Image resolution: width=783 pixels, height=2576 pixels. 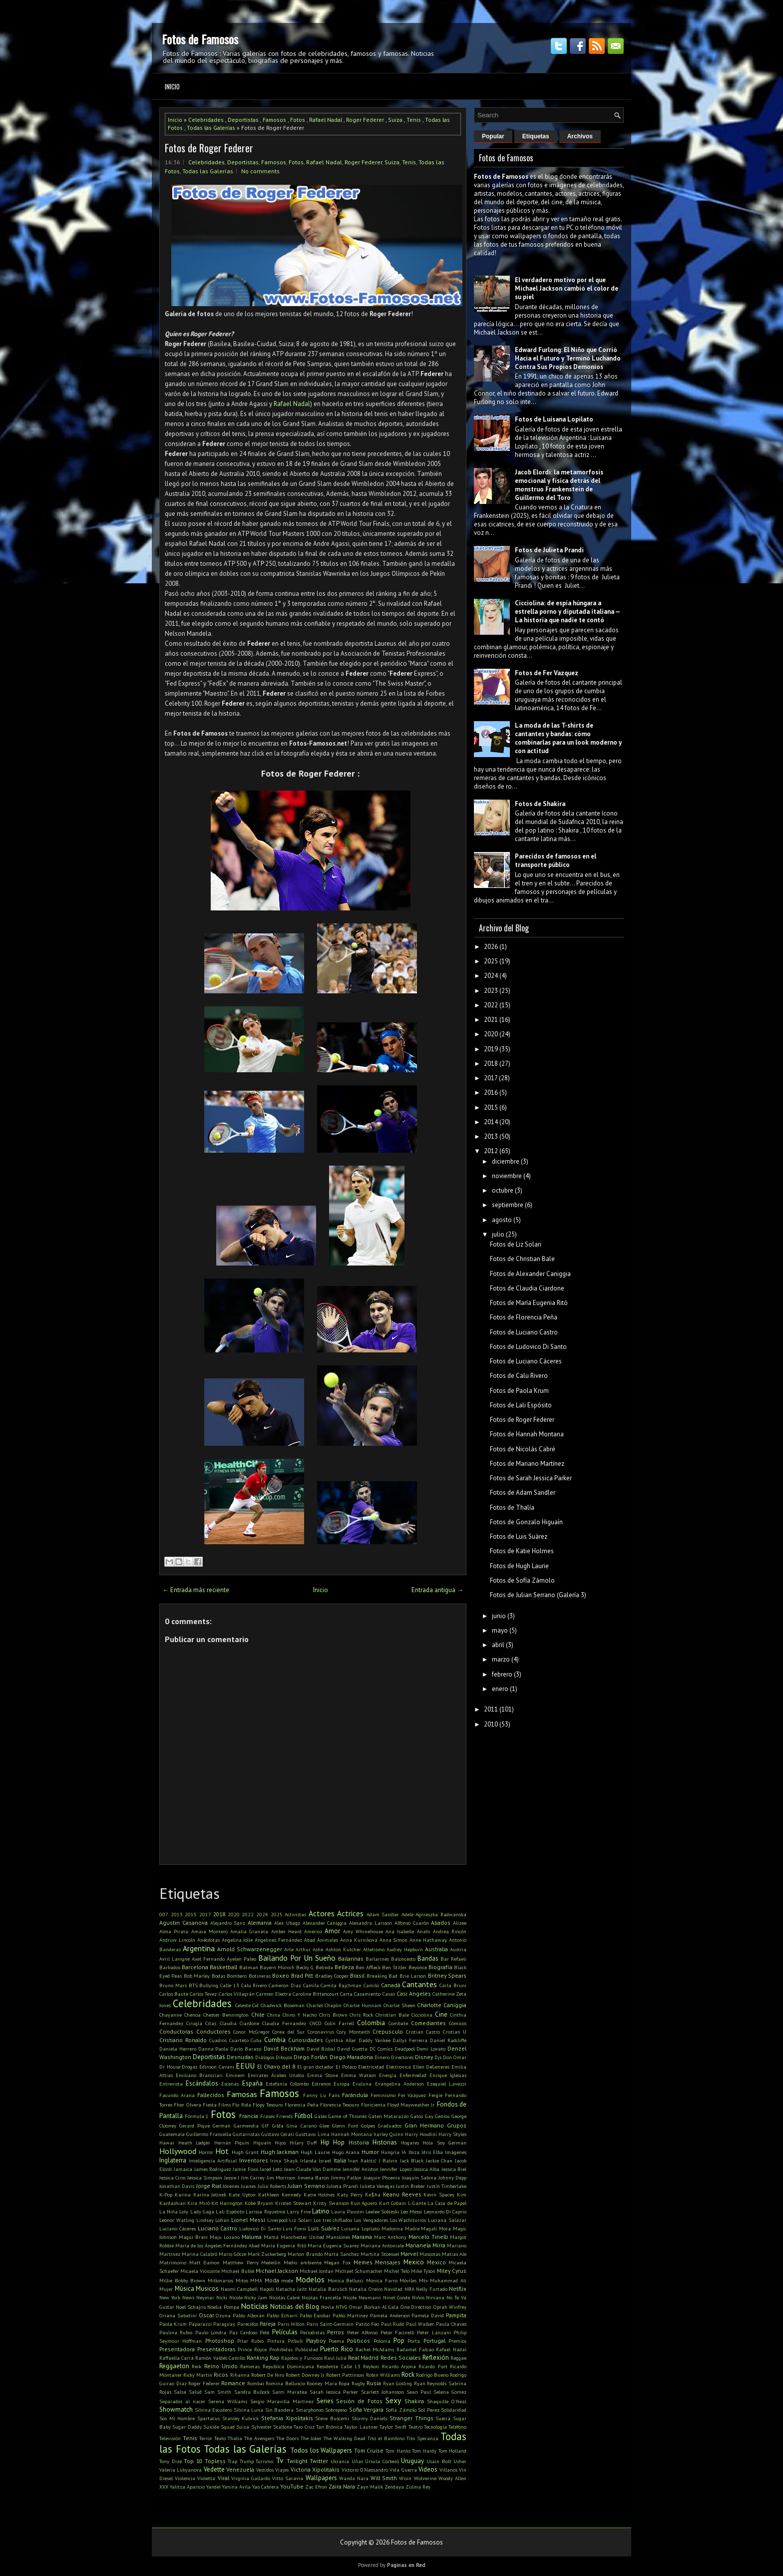 What do you see at coordinates (228, 1922) in the screenshot?
I see `Alejandro Sanz` at bounding box center [228, 1922].